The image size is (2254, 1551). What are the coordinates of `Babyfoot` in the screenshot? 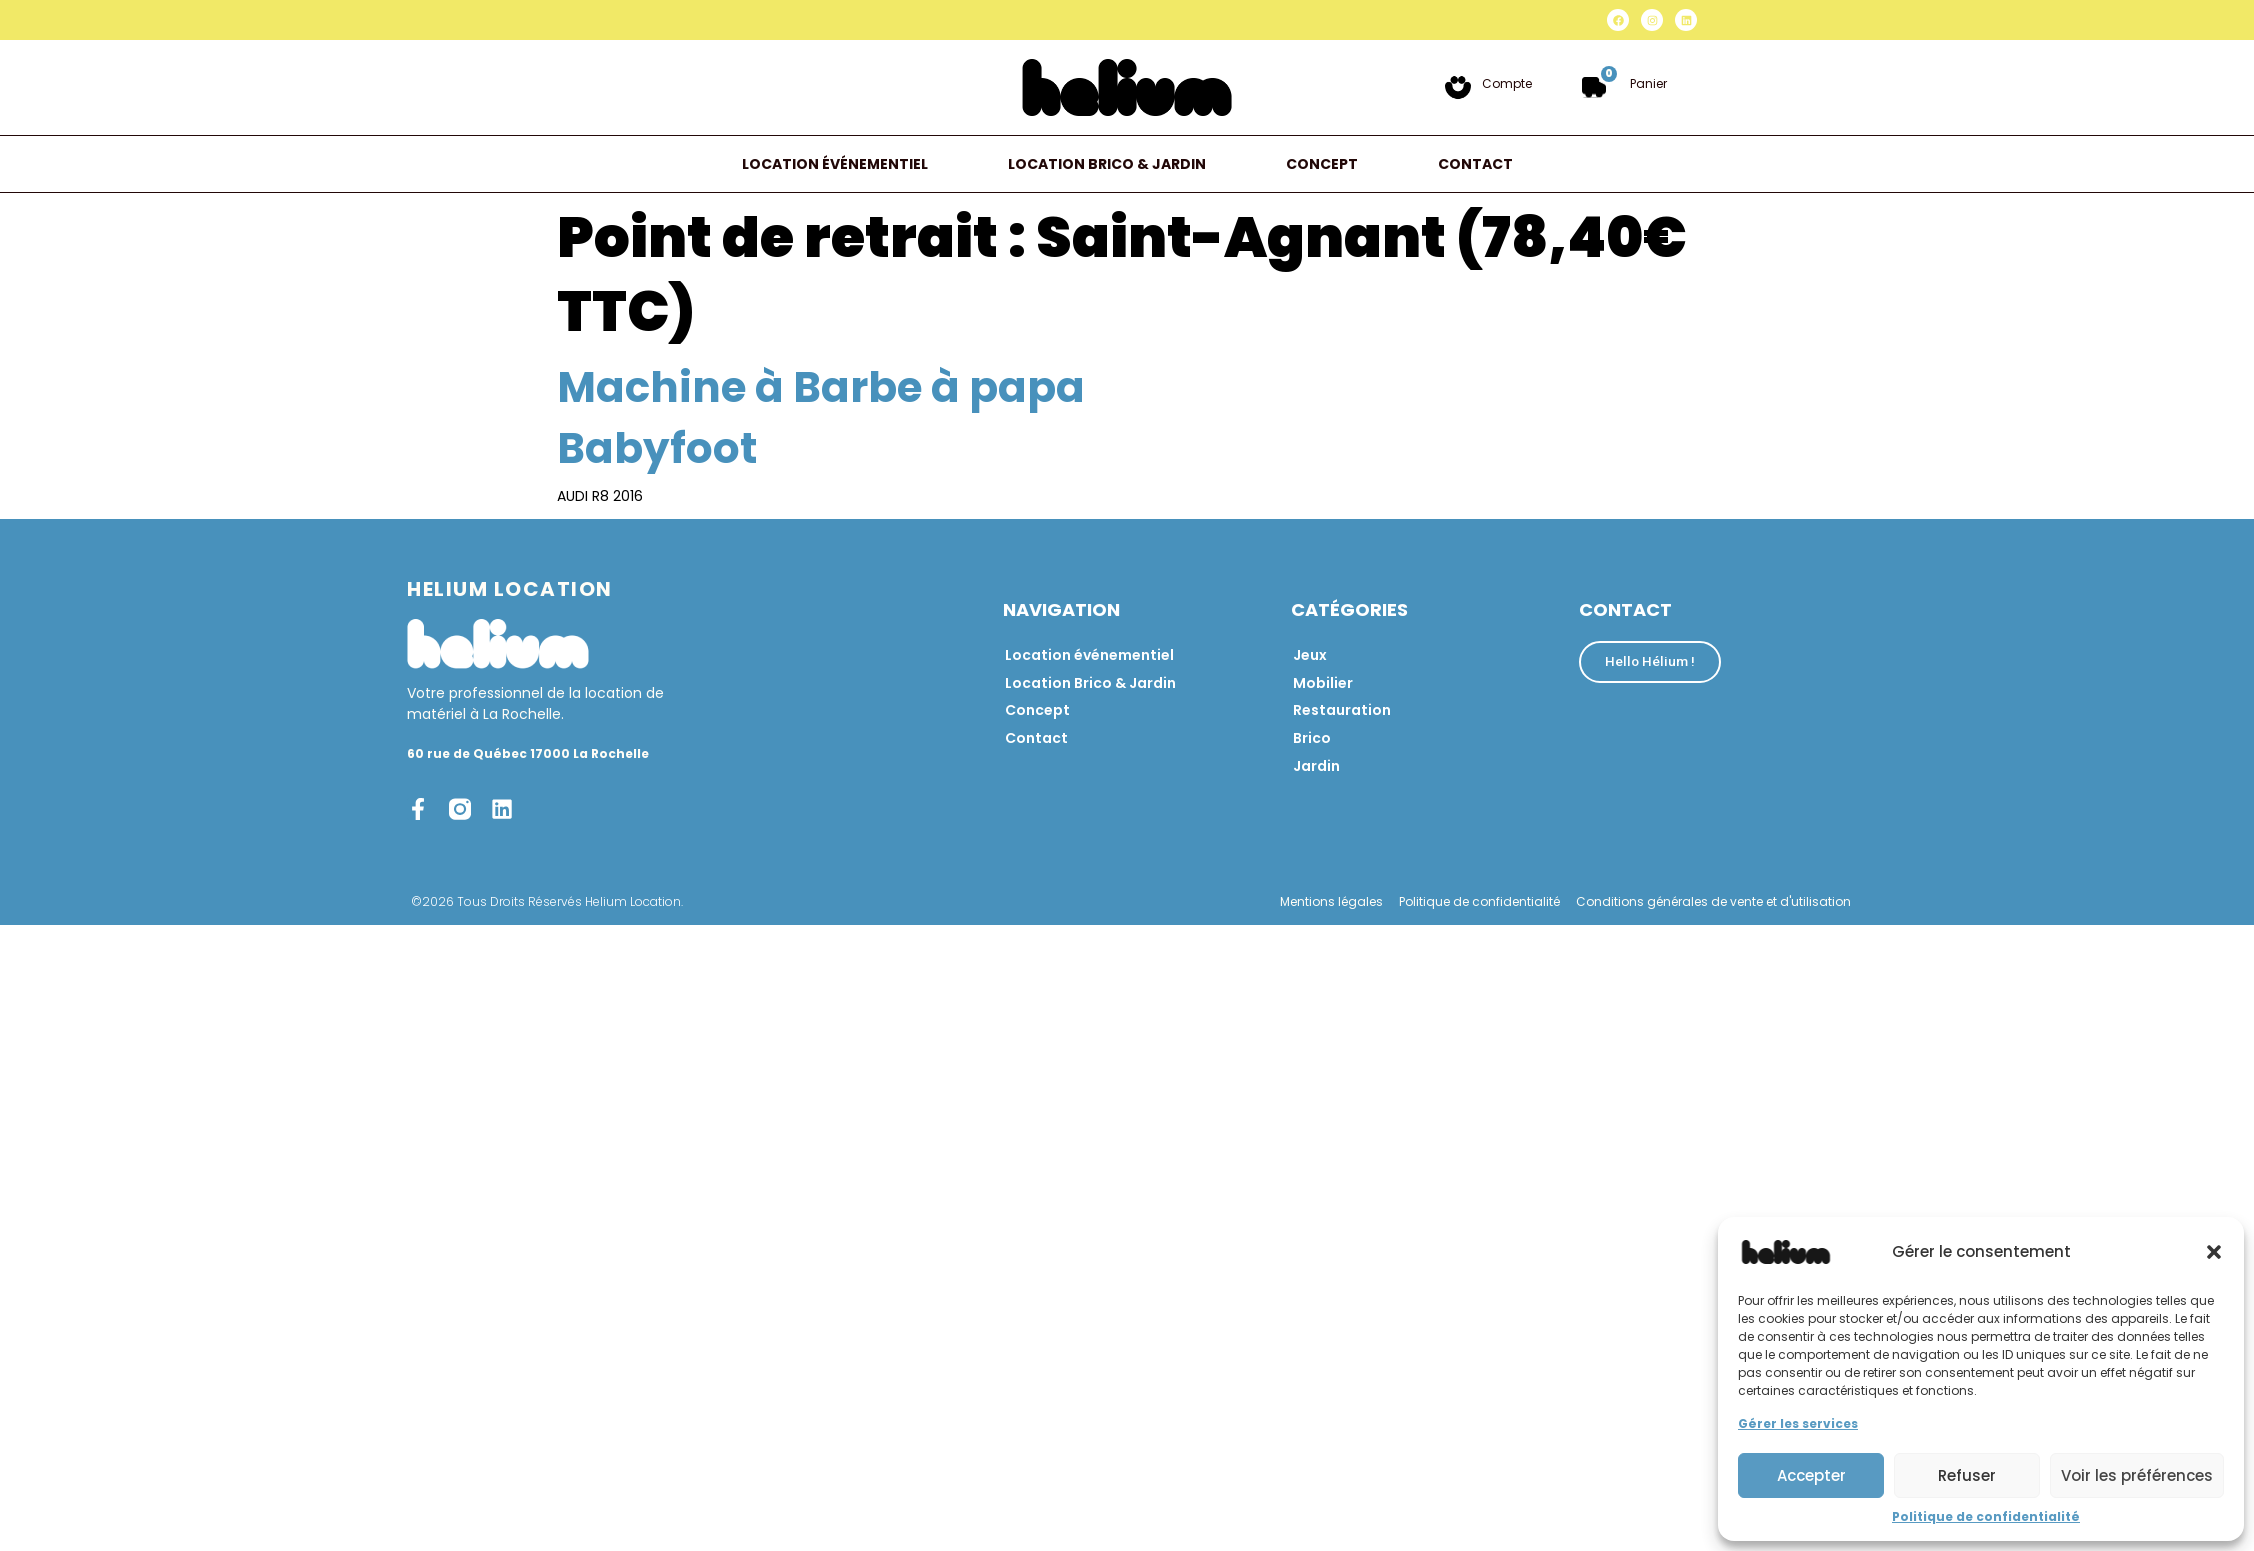 It's located at (657, 448).